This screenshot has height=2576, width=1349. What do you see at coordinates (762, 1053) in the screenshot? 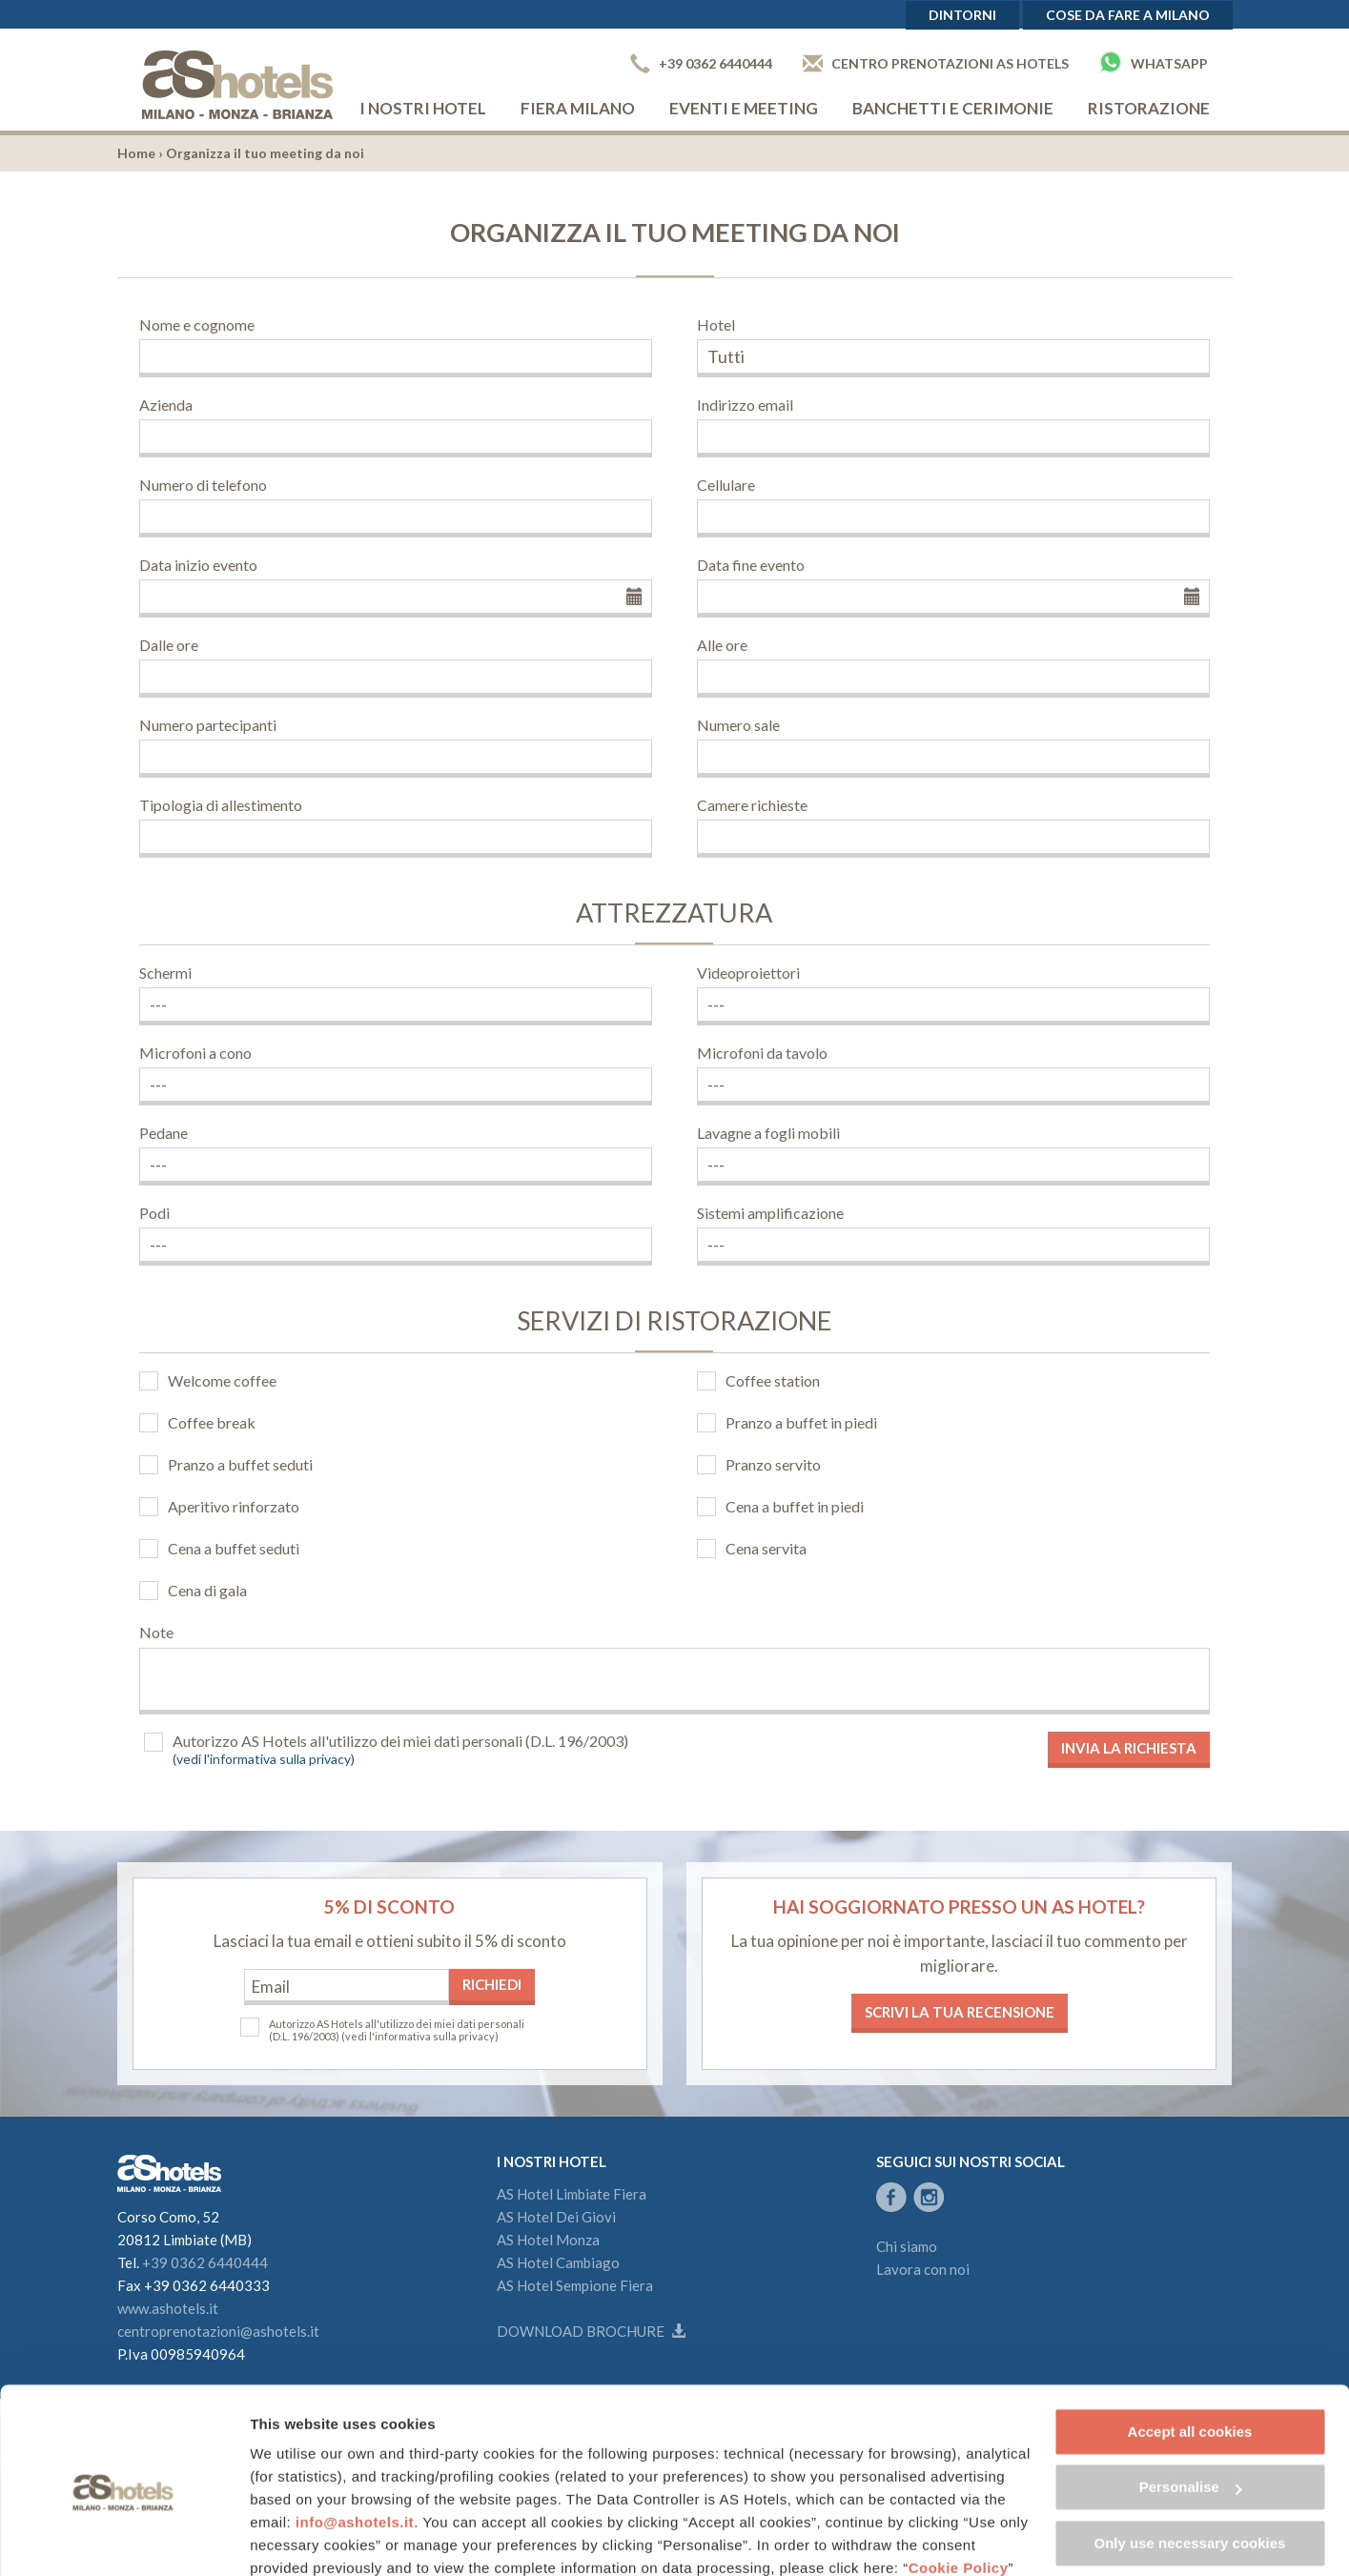
I see `Microfoni da tavolo` at bounding box center [762, 1053].